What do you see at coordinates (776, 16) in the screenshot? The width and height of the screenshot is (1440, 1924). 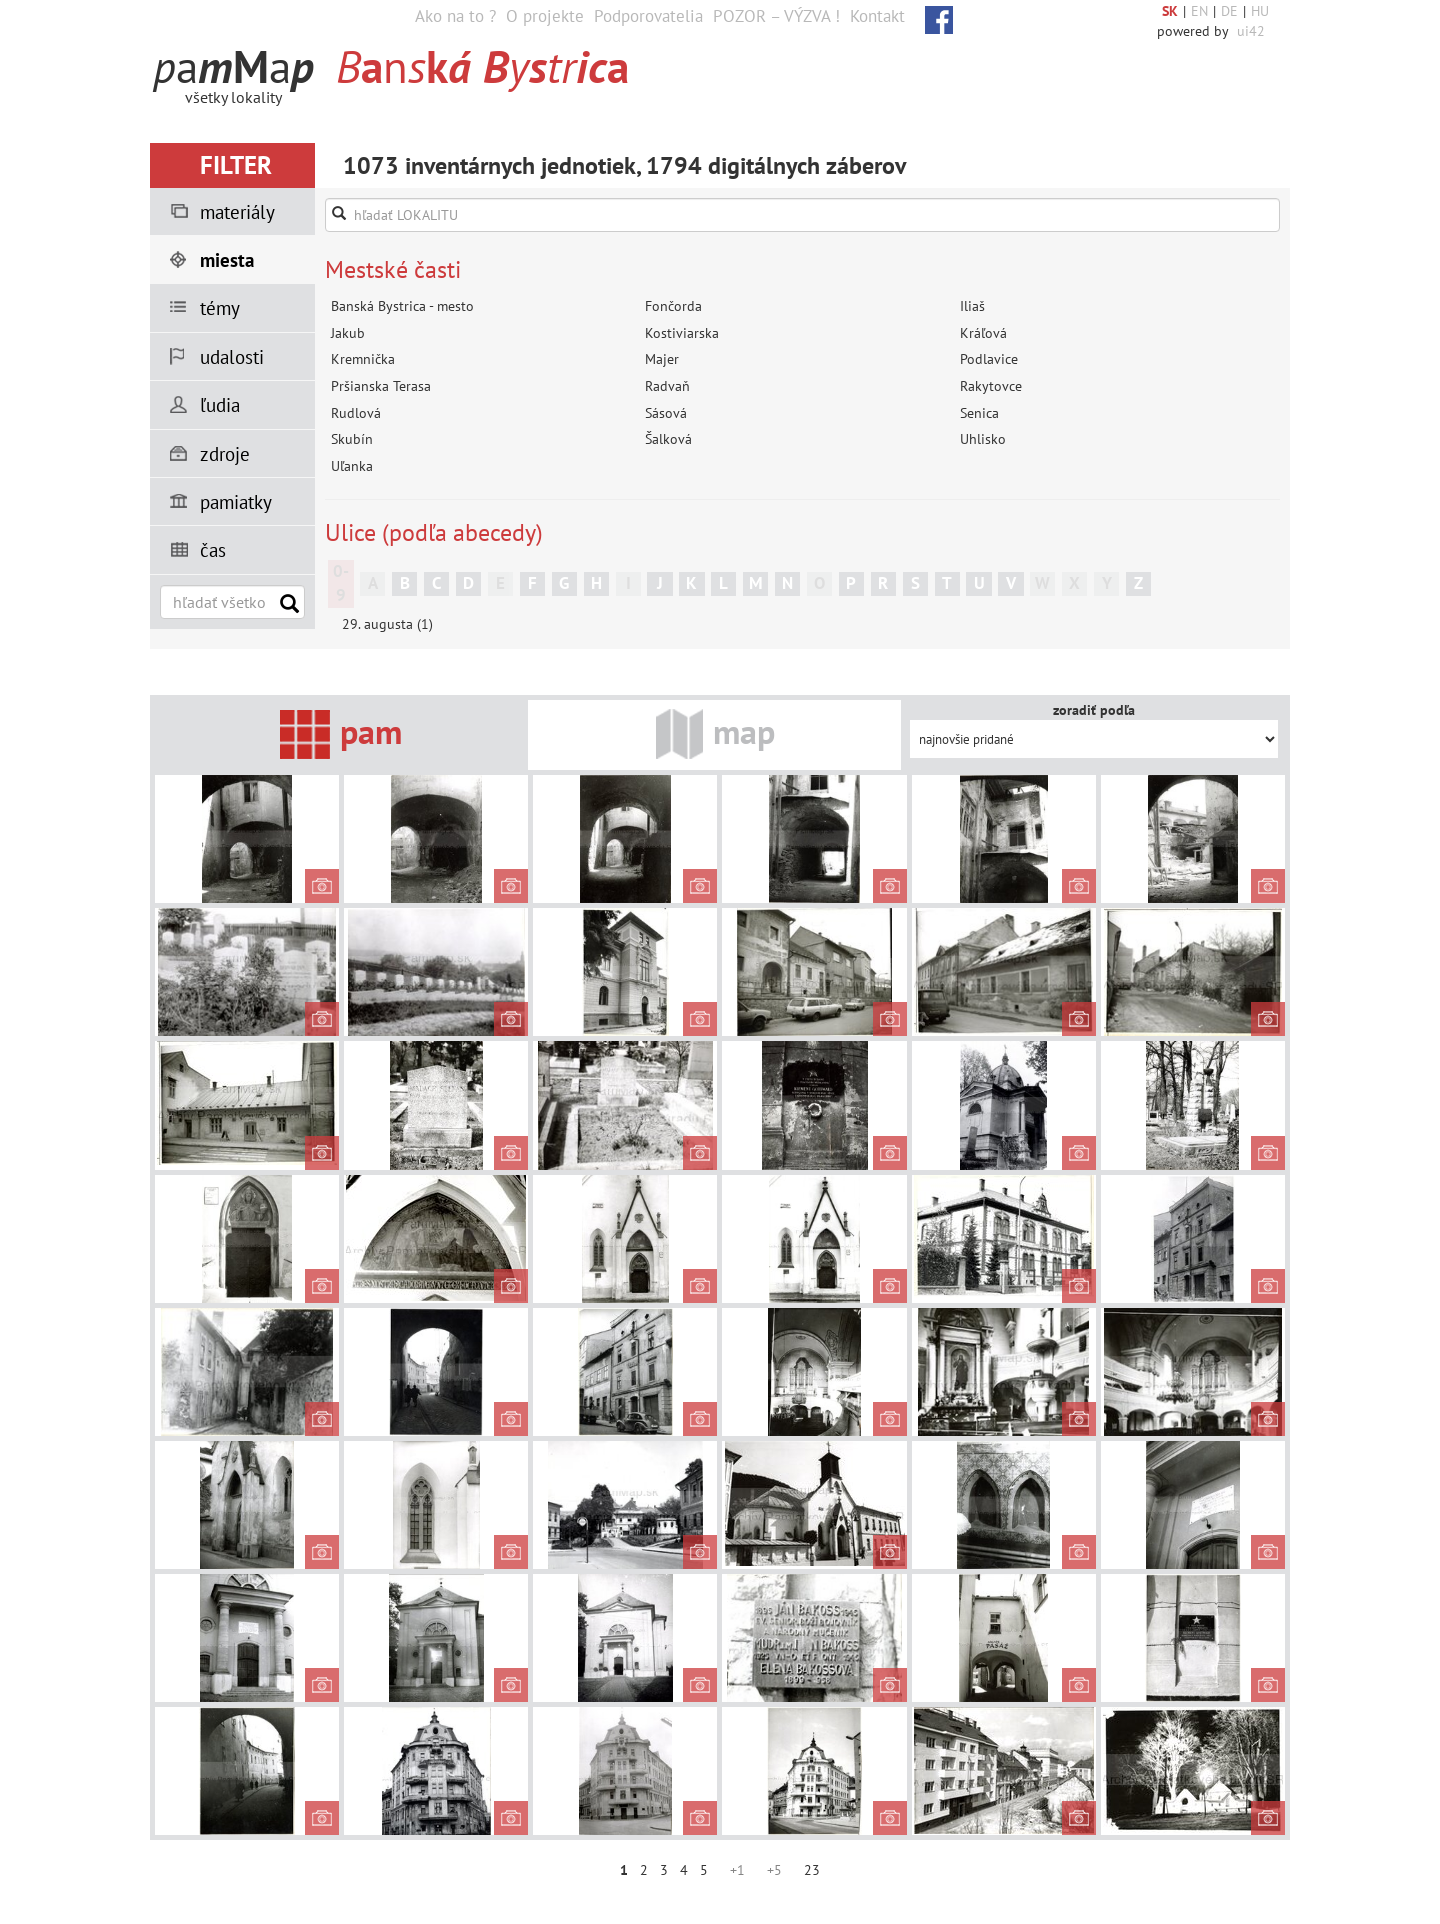 I see `POZOR – VÝZVA !` at bounding box center [776, 16].